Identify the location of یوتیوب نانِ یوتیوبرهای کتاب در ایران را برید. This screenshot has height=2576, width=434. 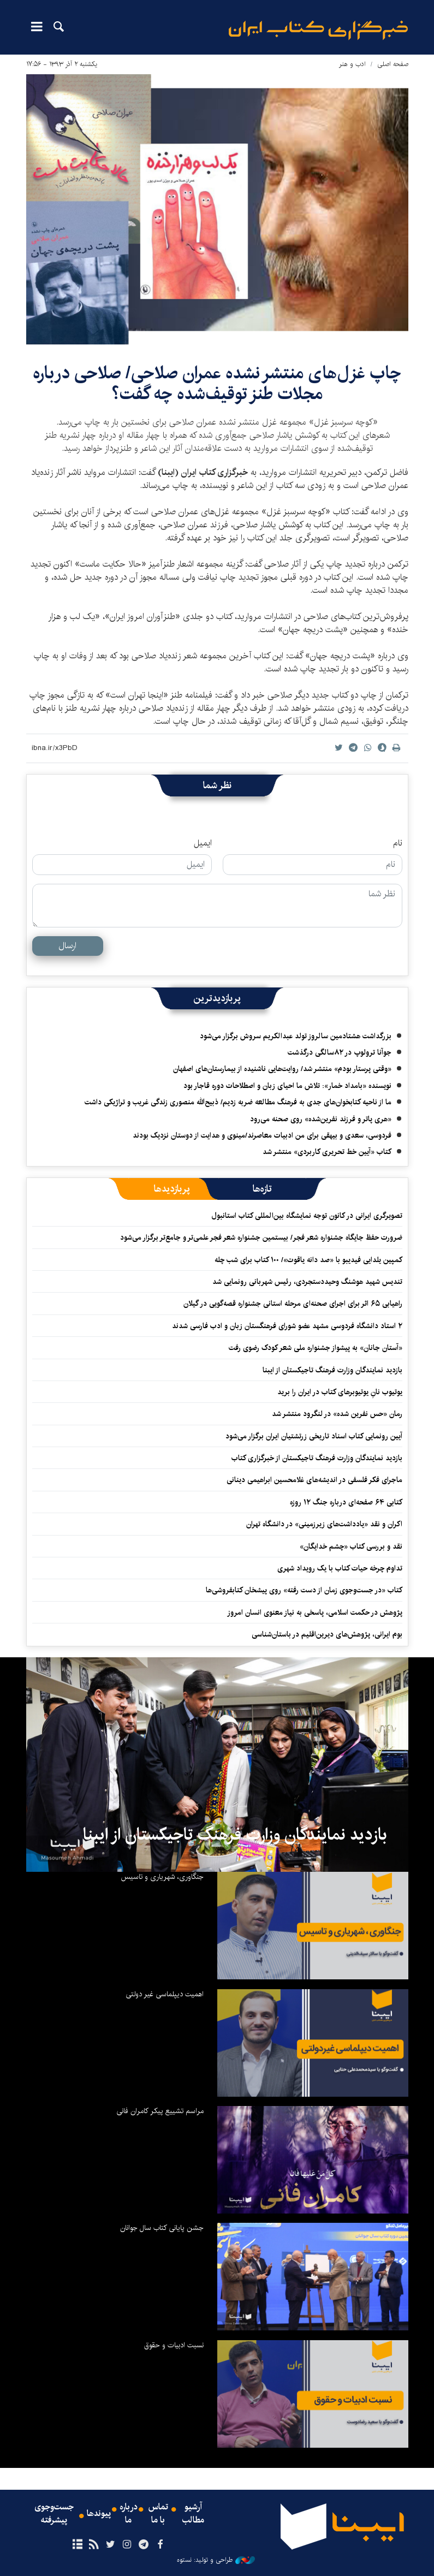
(339, 1392).